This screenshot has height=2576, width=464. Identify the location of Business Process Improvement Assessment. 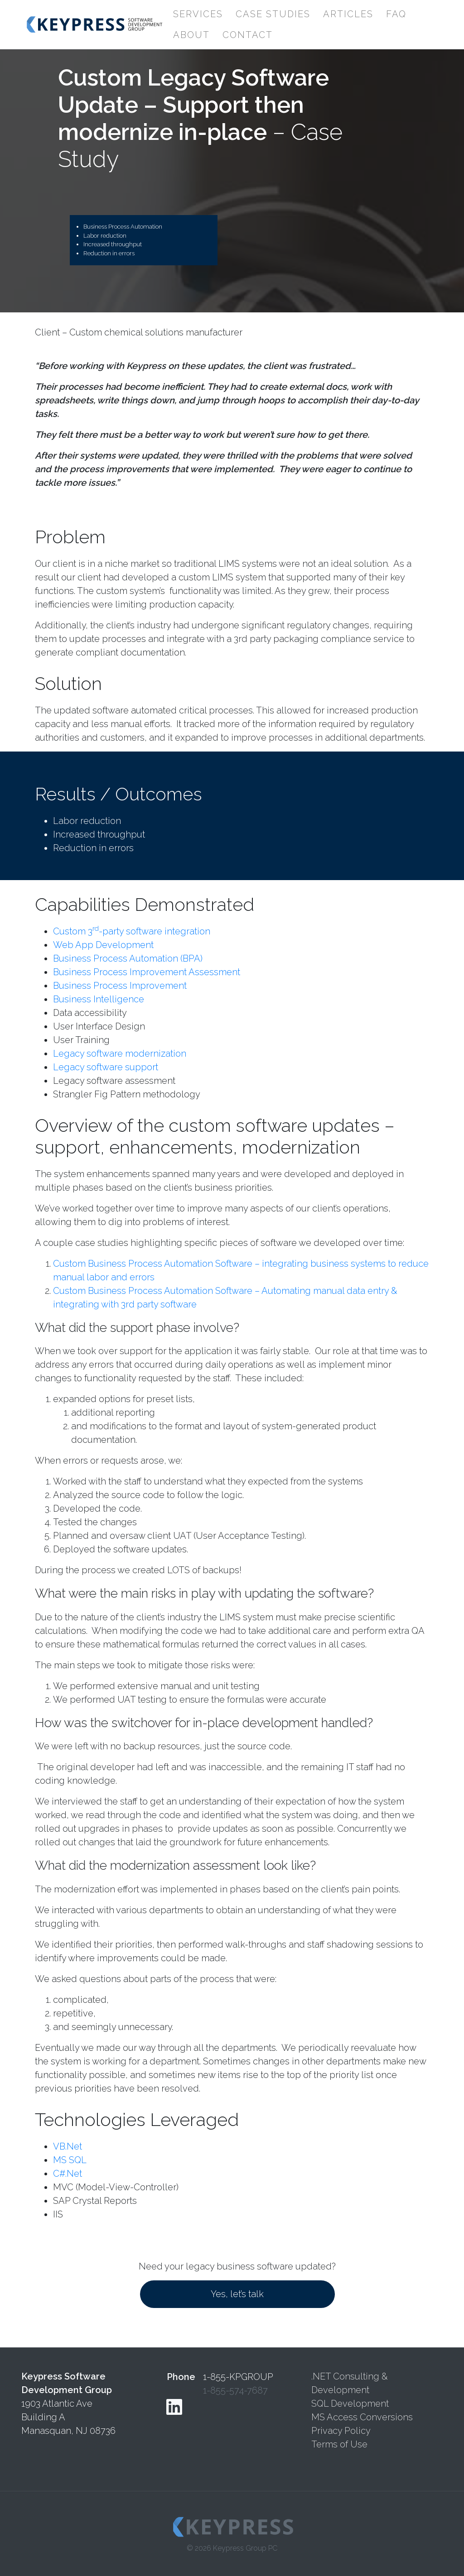
(146, 972).